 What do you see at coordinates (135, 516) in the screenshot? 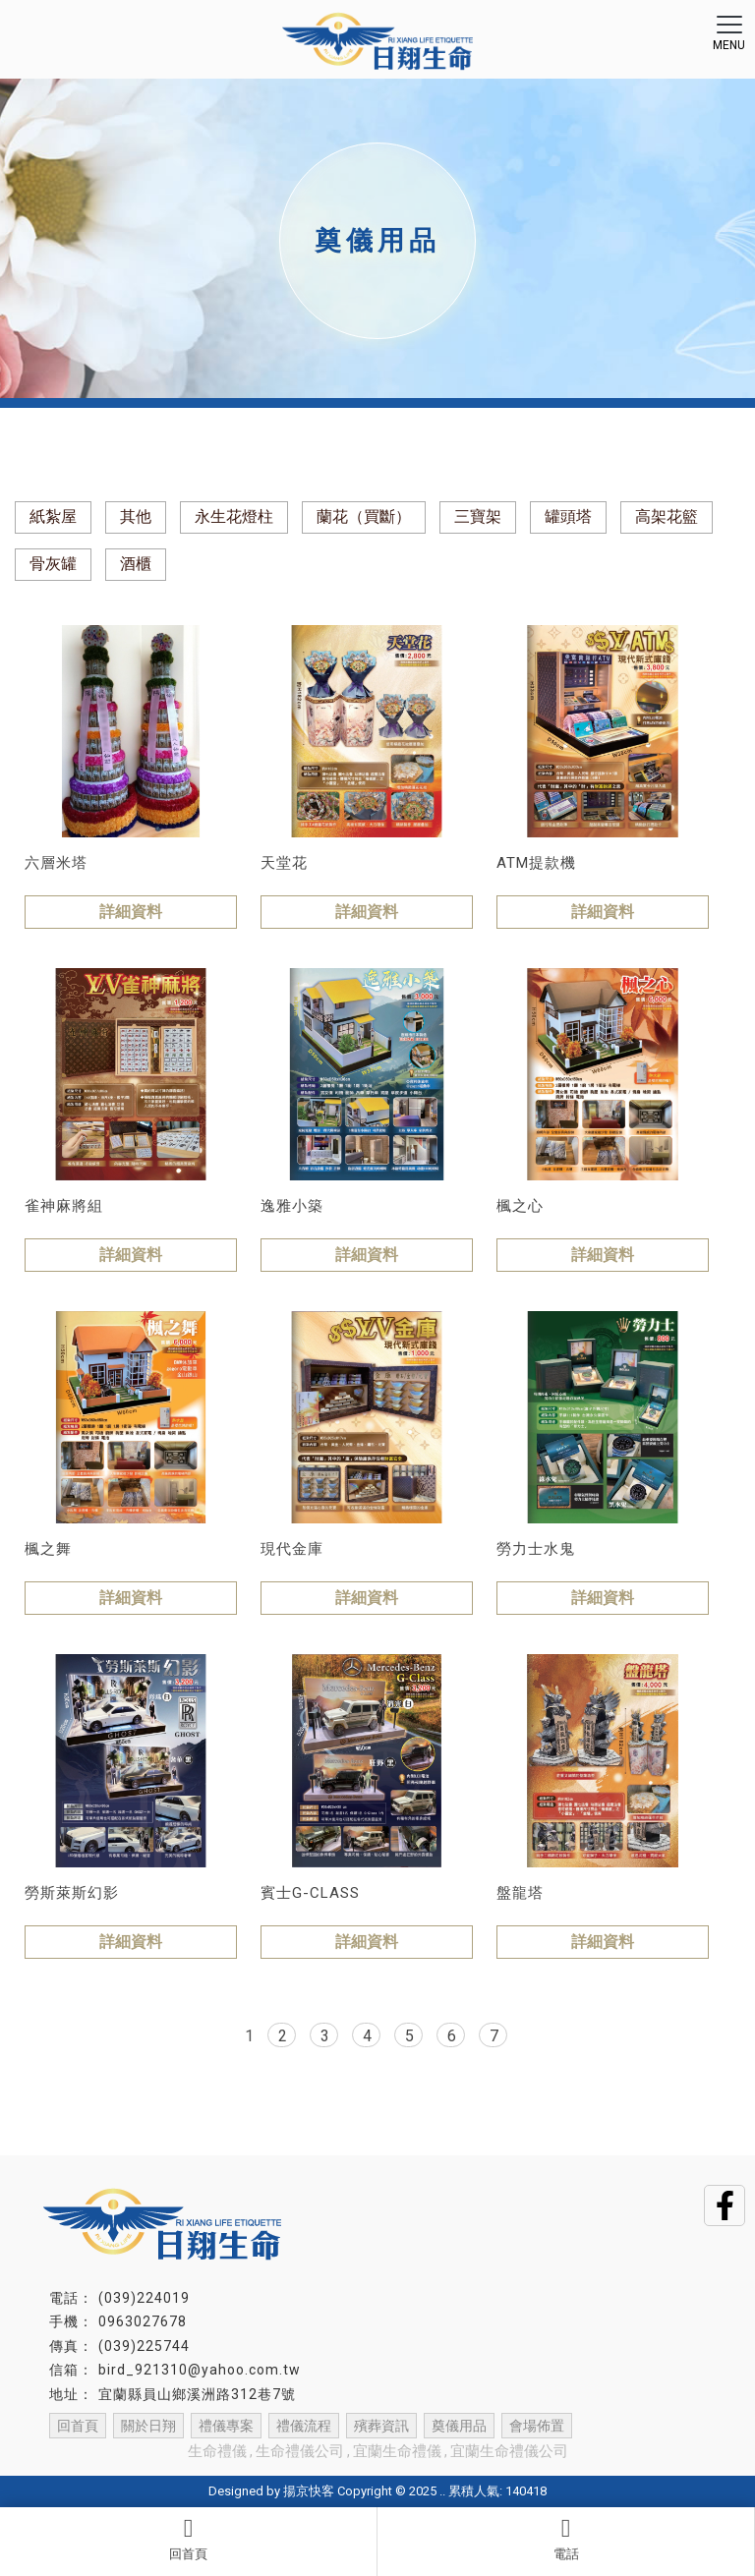
I see `其他` at bounding box center [135, 516].